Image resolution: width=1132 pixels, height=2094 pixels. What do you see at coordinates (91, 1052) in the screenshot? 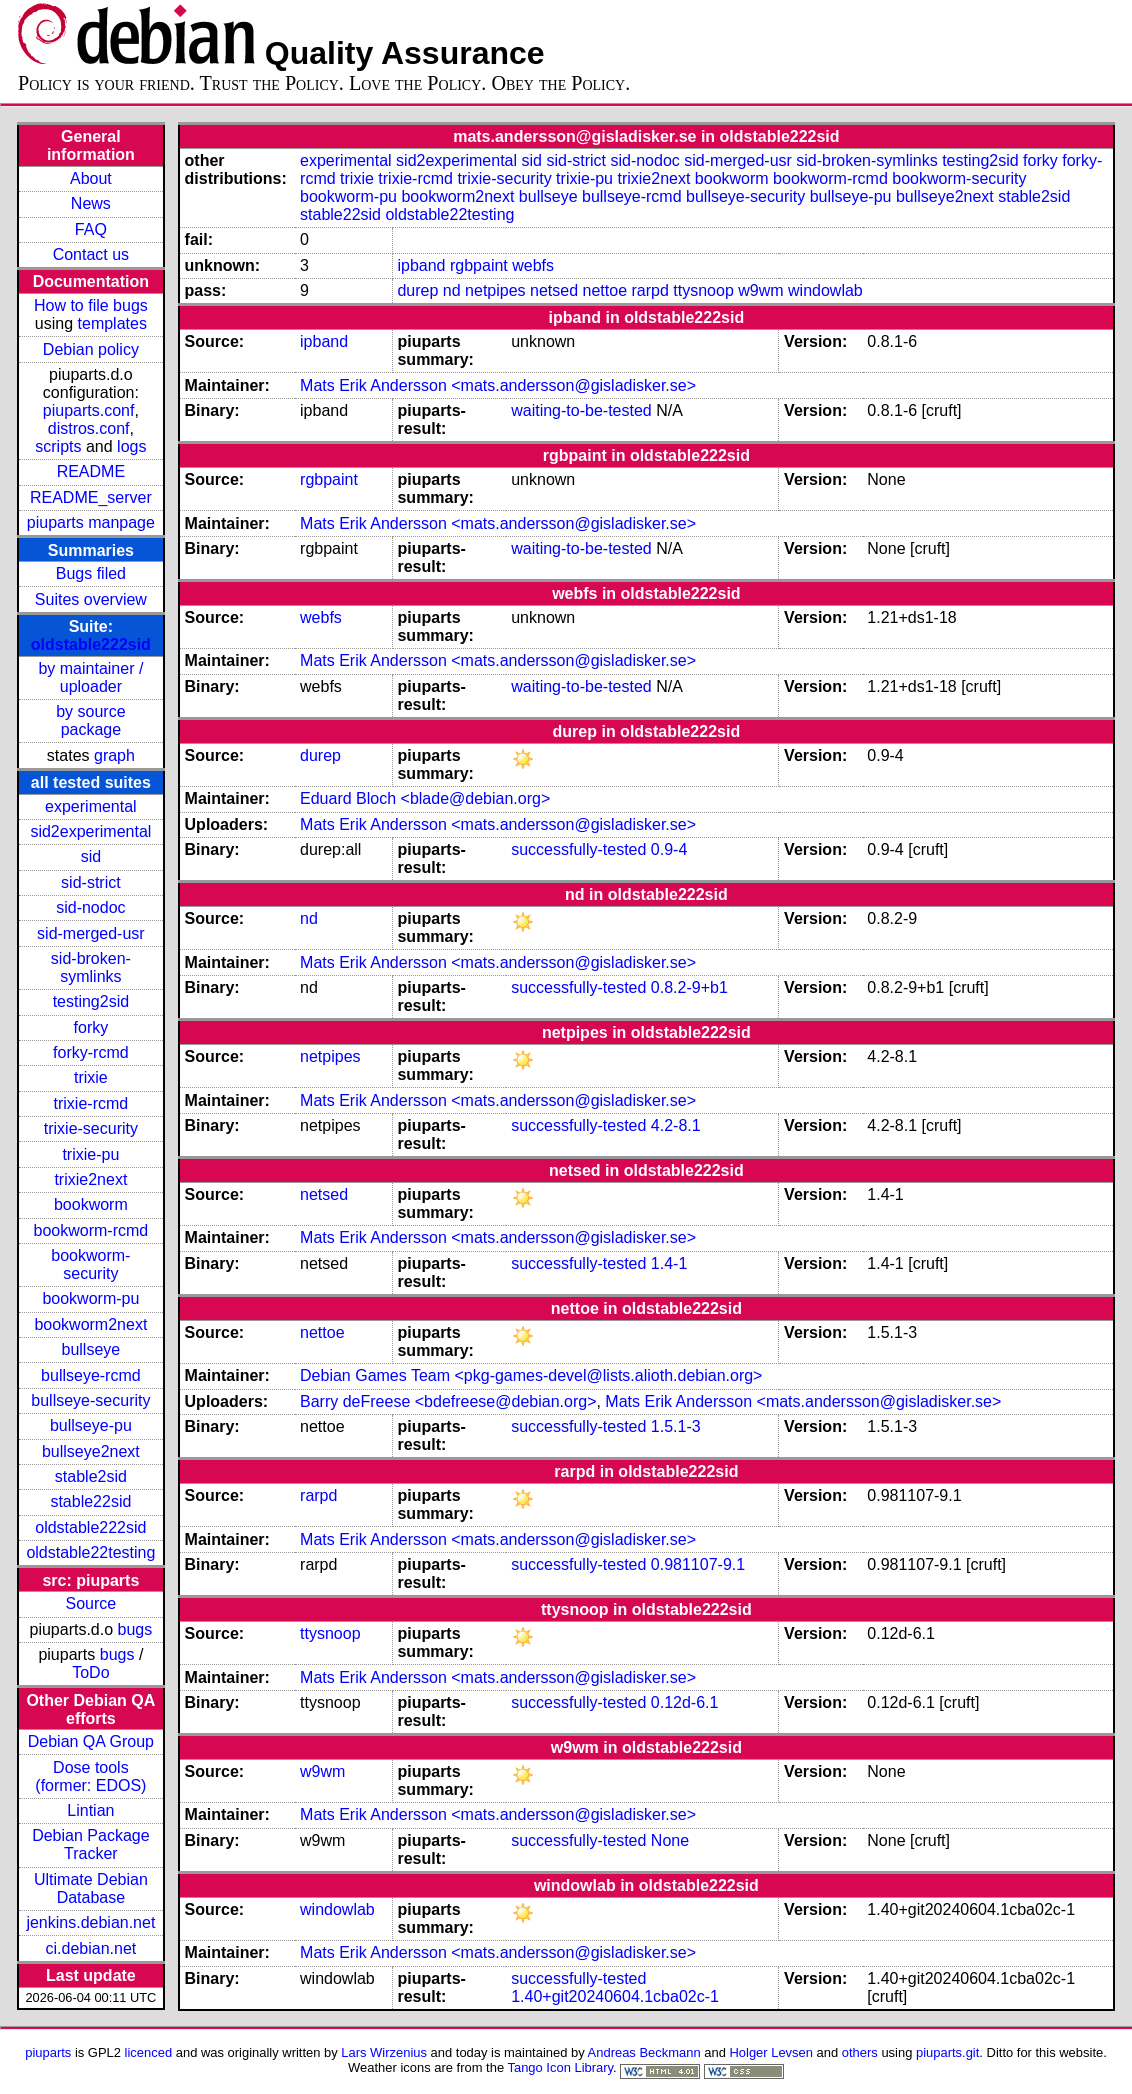
I see `forky-rcmd` at bounding box center [91, 1052].